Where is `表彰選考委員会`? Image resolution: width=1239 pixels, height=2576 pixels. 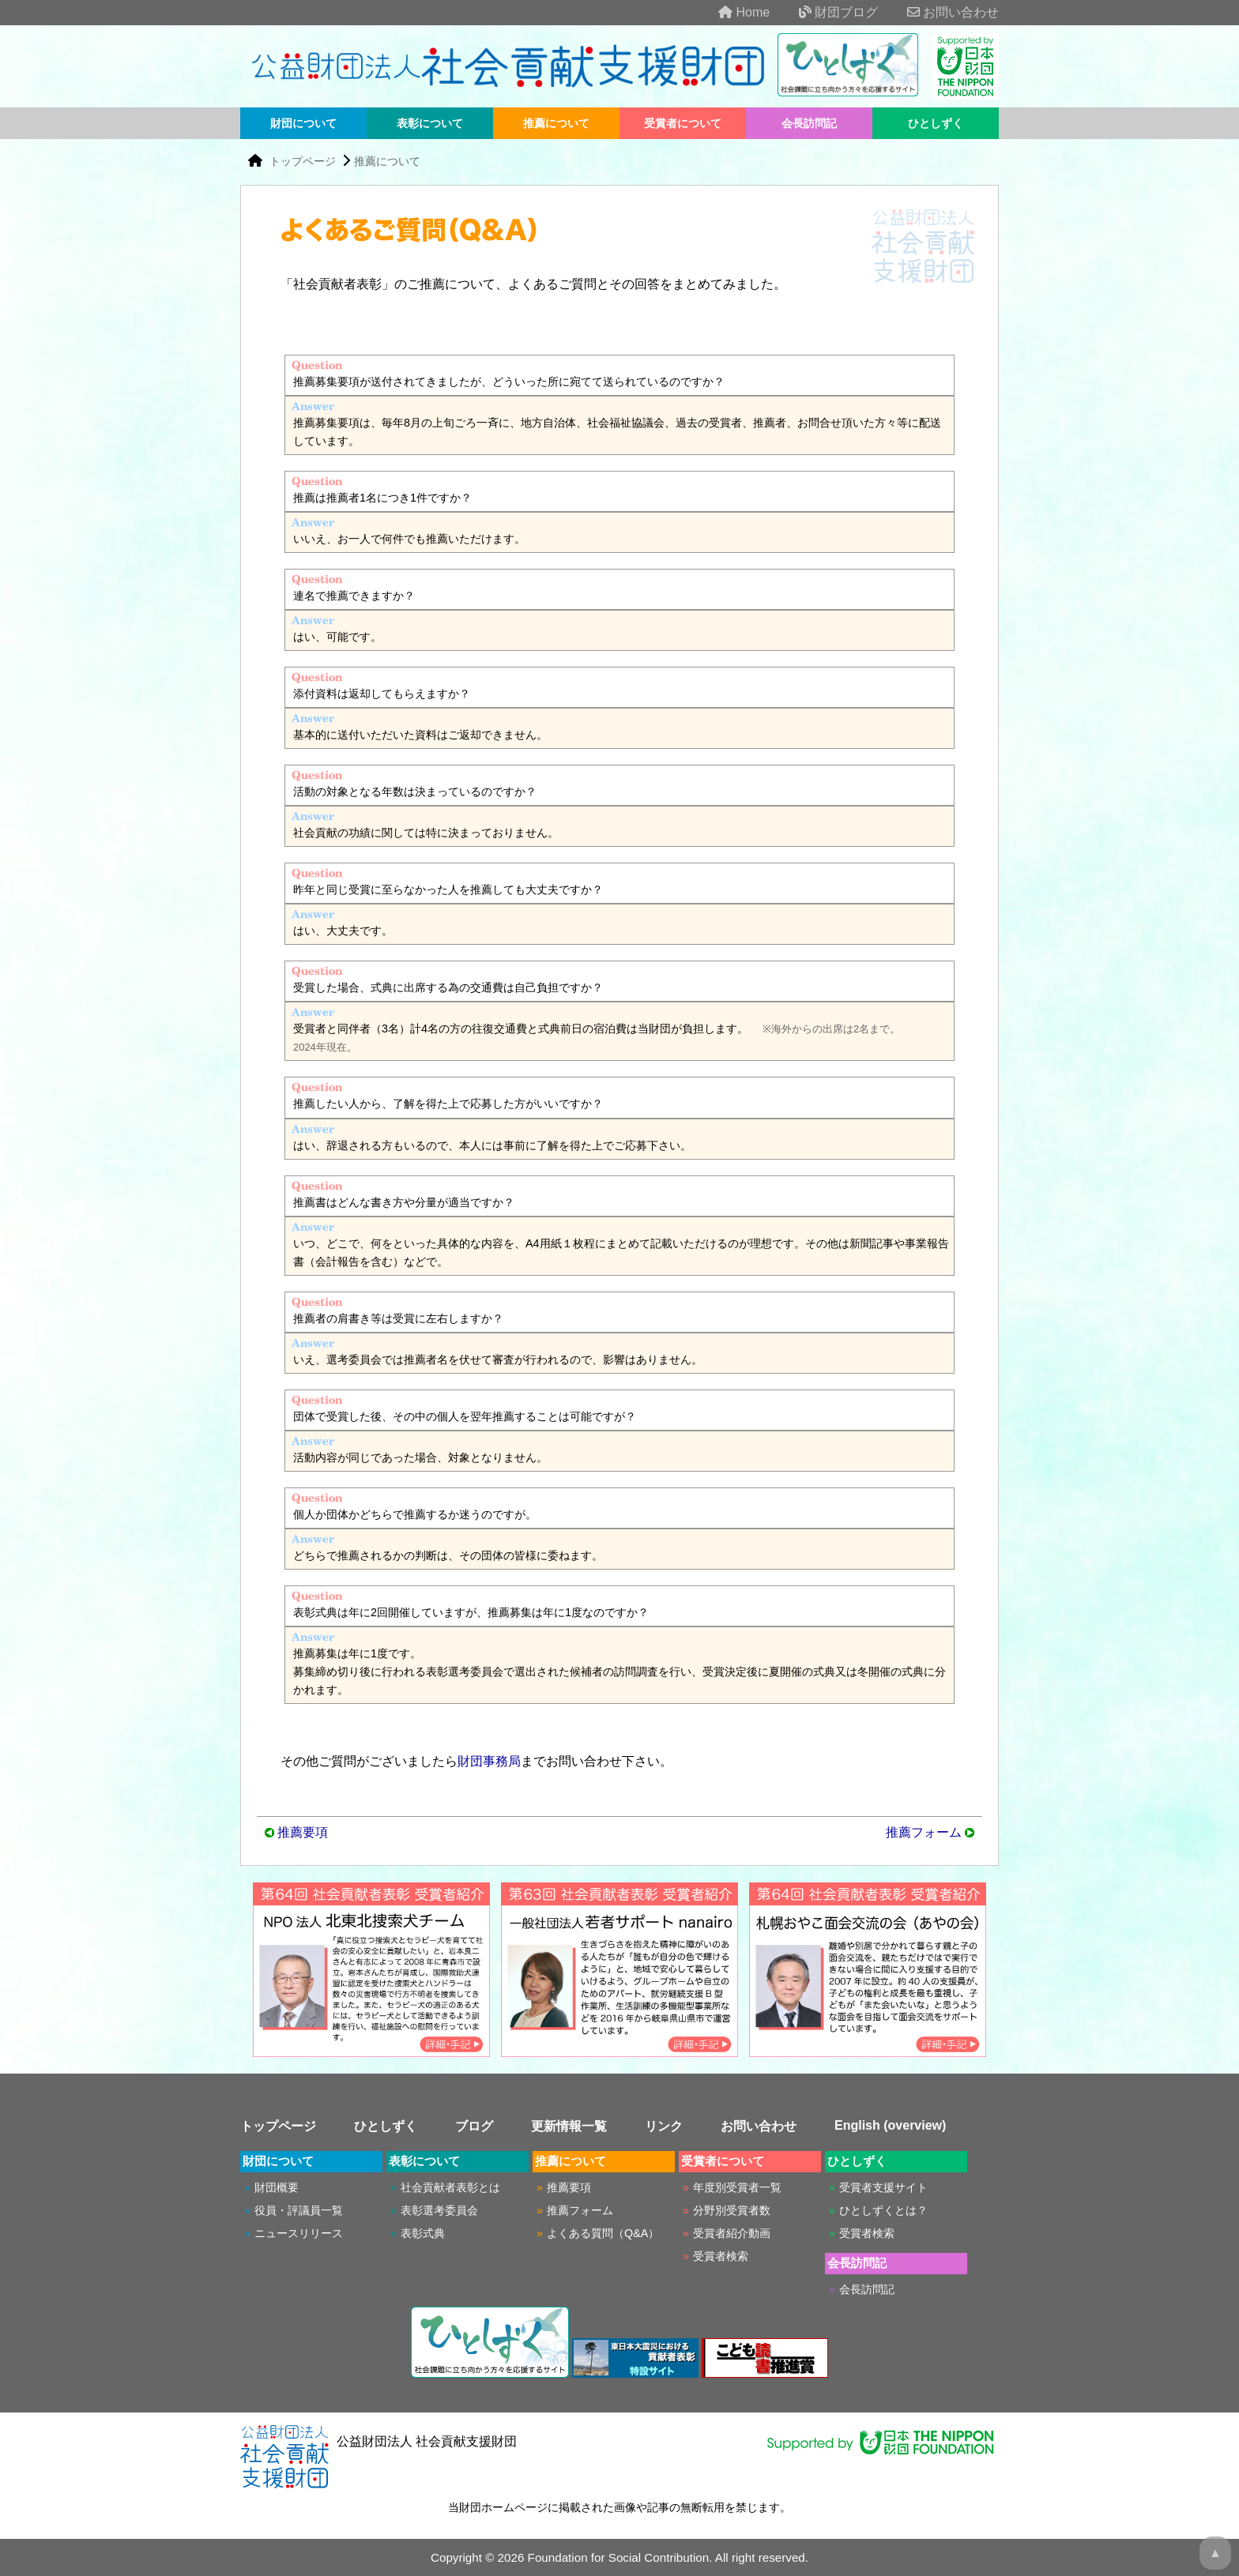 表彰選考委員会 is located at coordinates (439, 2210).